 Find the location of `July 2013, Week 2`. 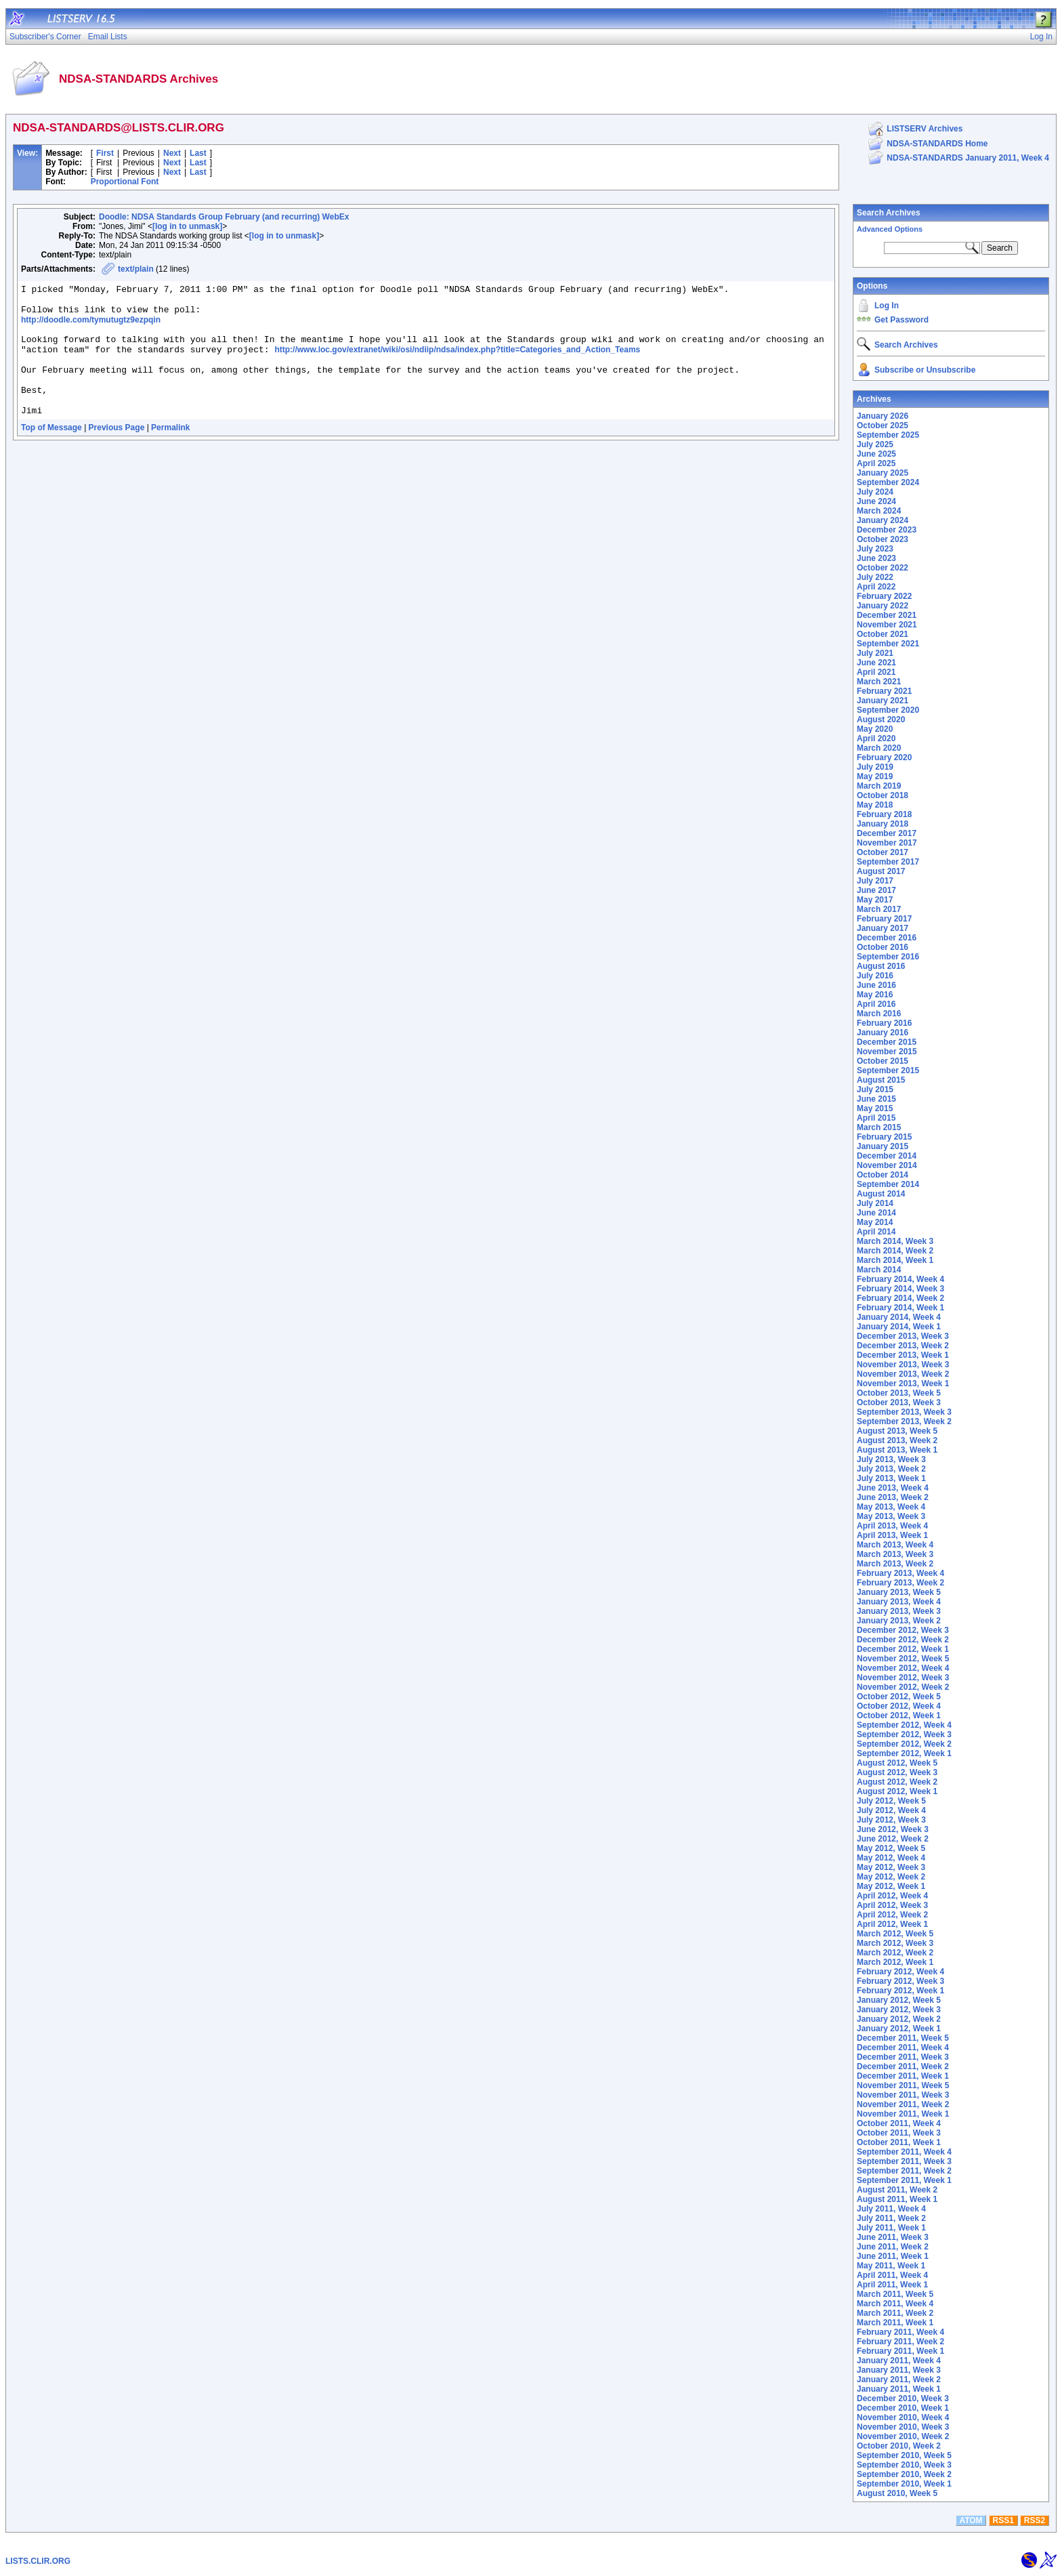

July 2013, Week 2 is located at coordinates (891, 1469).